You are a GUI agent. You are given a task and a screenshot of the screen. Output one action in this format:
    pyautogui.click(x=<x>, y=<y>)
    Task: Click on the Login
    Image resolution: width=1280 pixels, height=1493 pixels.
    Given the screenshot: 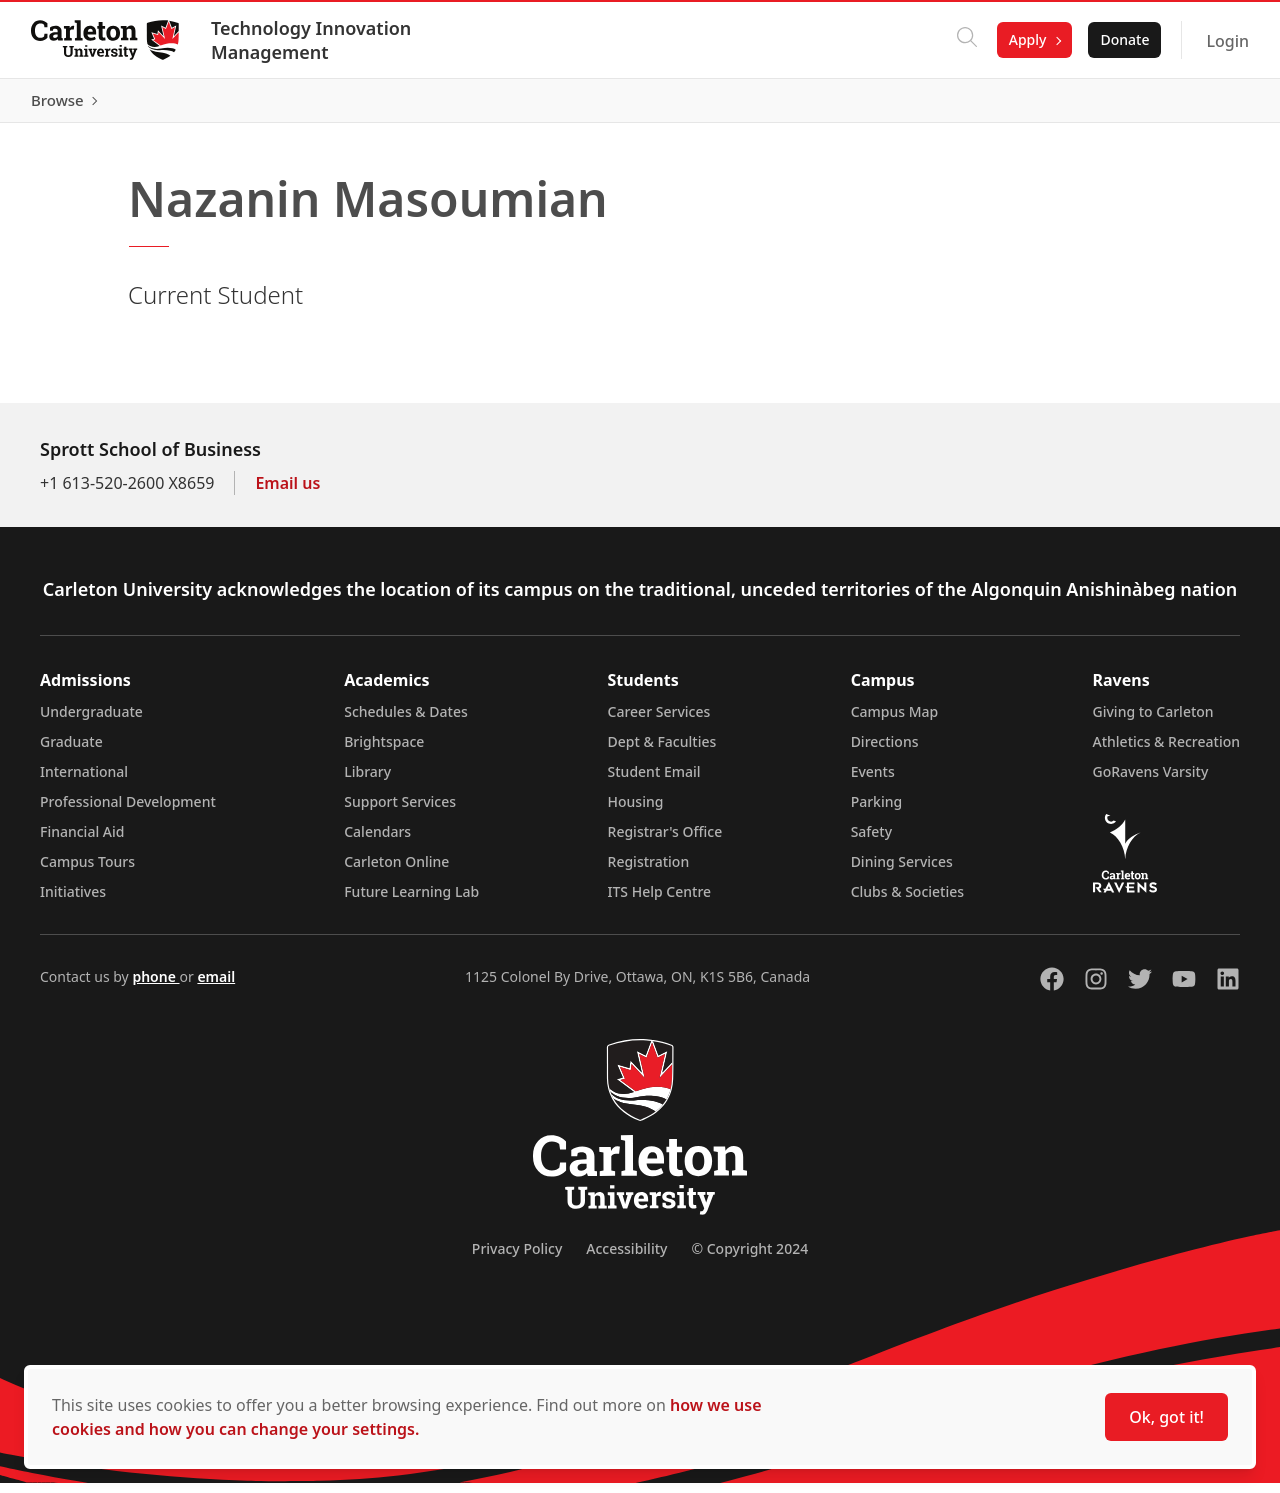 What is the action you would take?
    pyautogui.click(x=1226, y=41)
    